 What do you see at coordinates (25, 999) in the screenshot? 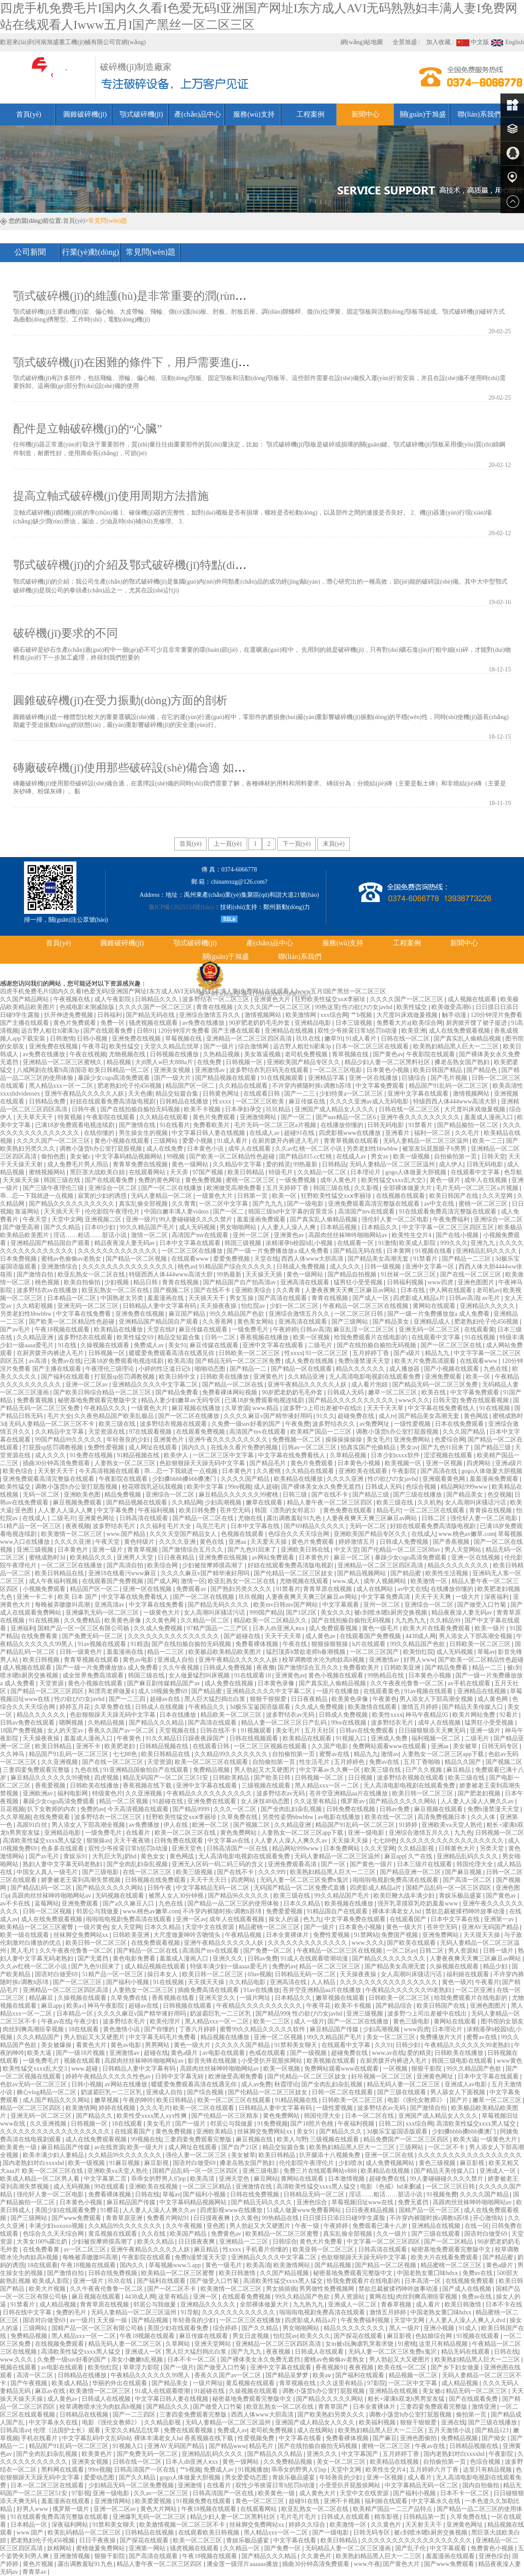
I see `久久国产精品网站` at bounding box center [25, 999].